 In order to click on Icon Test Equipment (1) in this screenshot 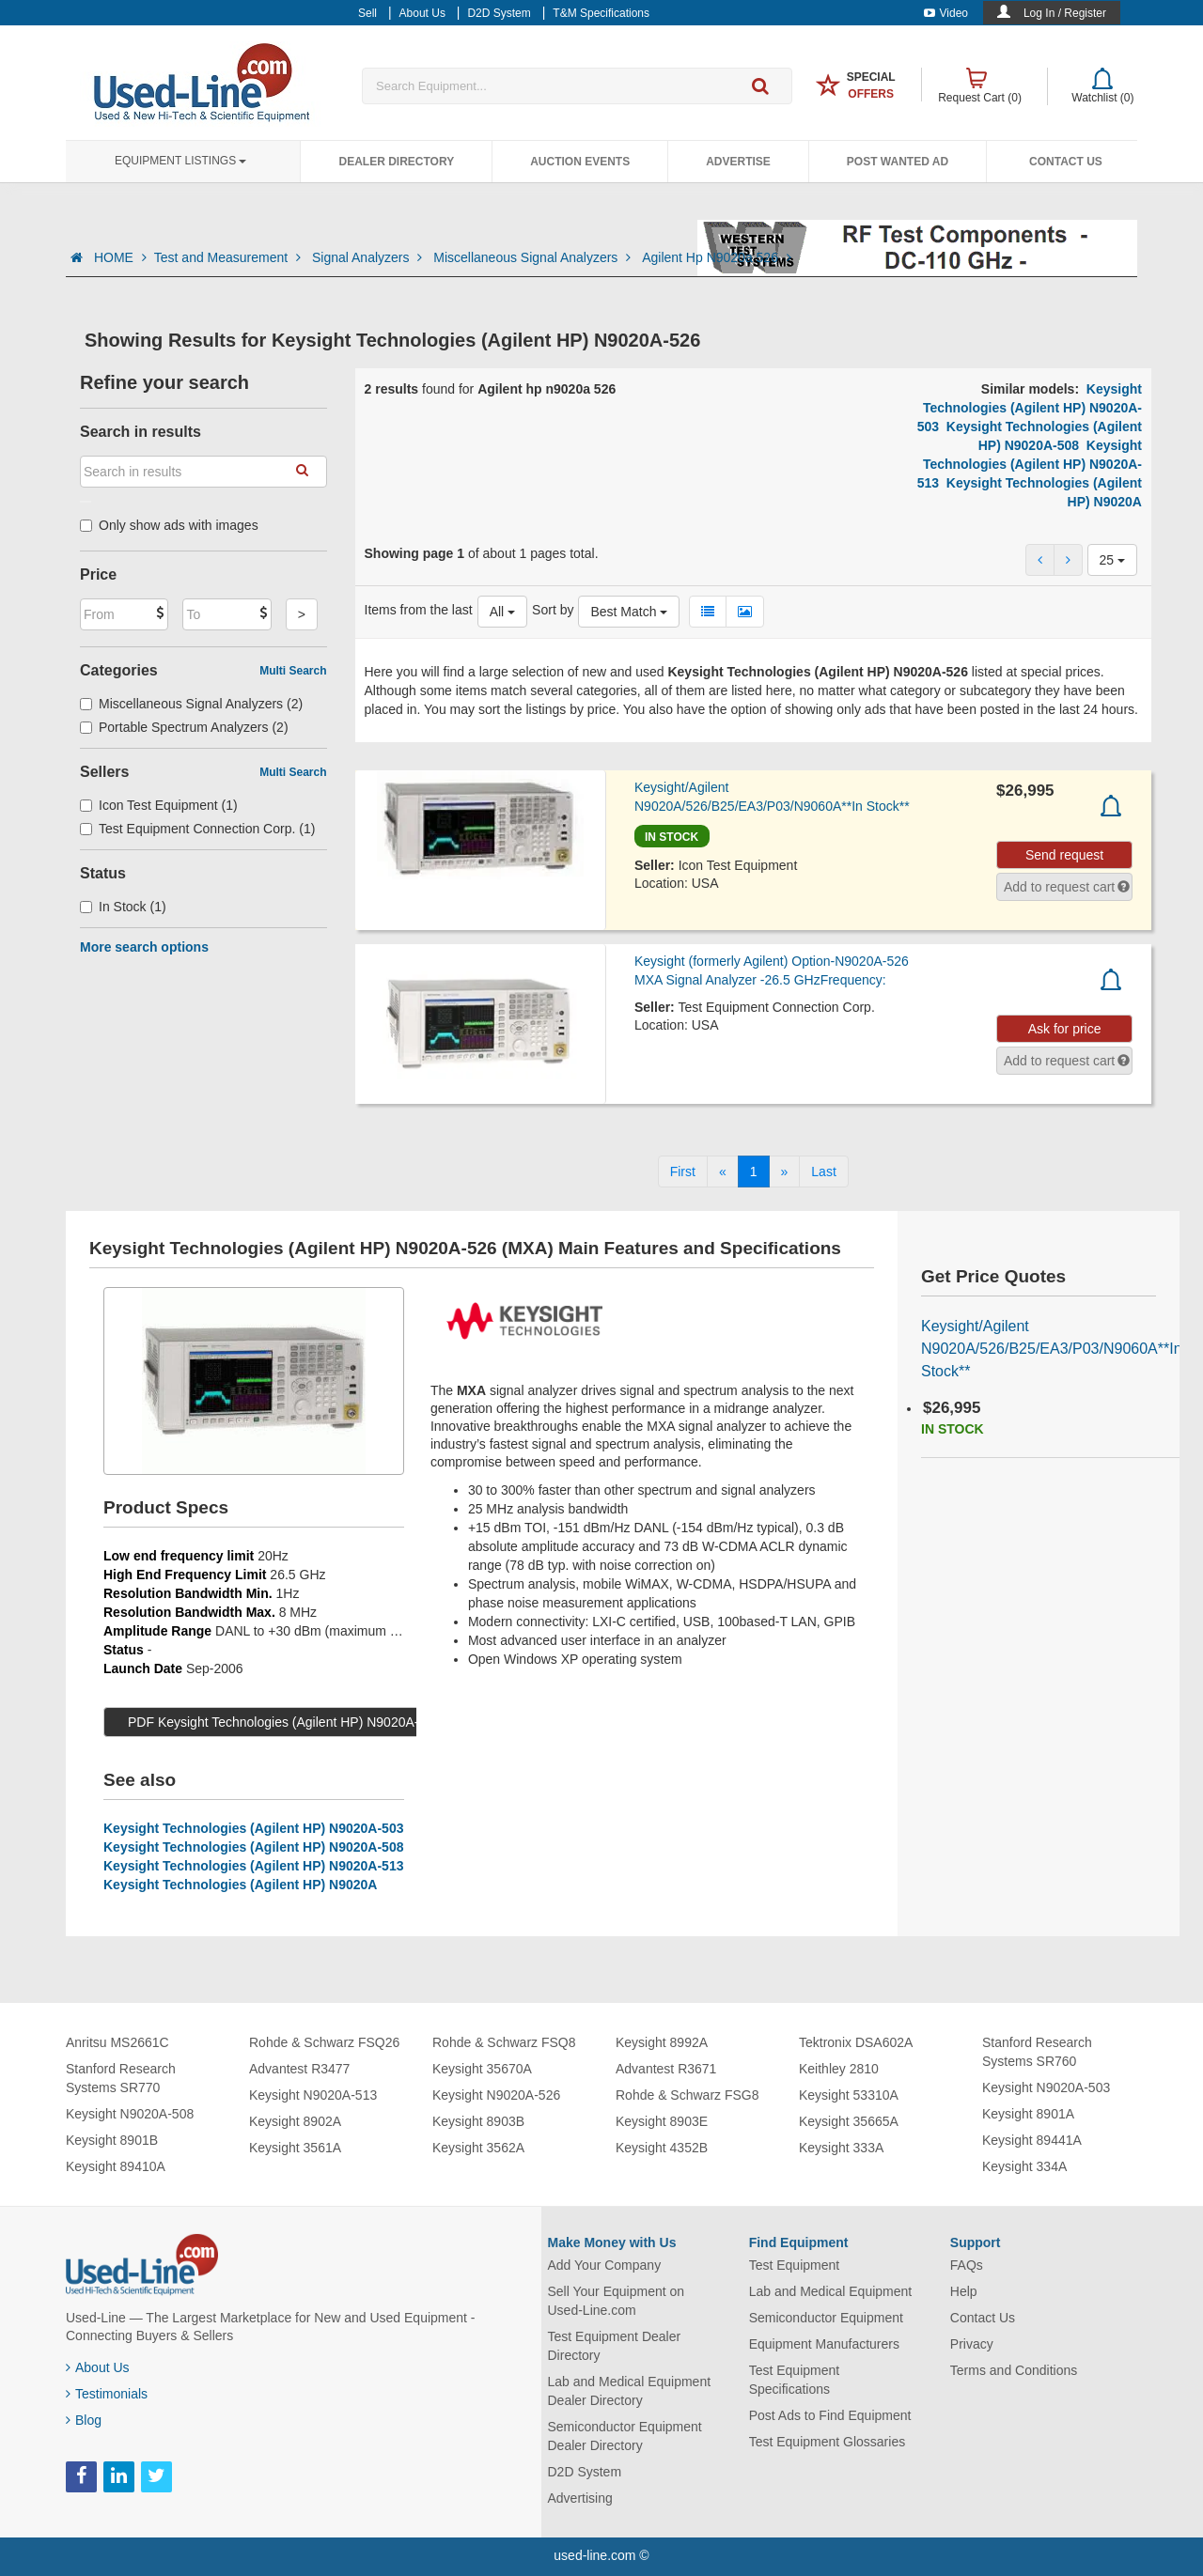, I will do `click(159, 805)`.